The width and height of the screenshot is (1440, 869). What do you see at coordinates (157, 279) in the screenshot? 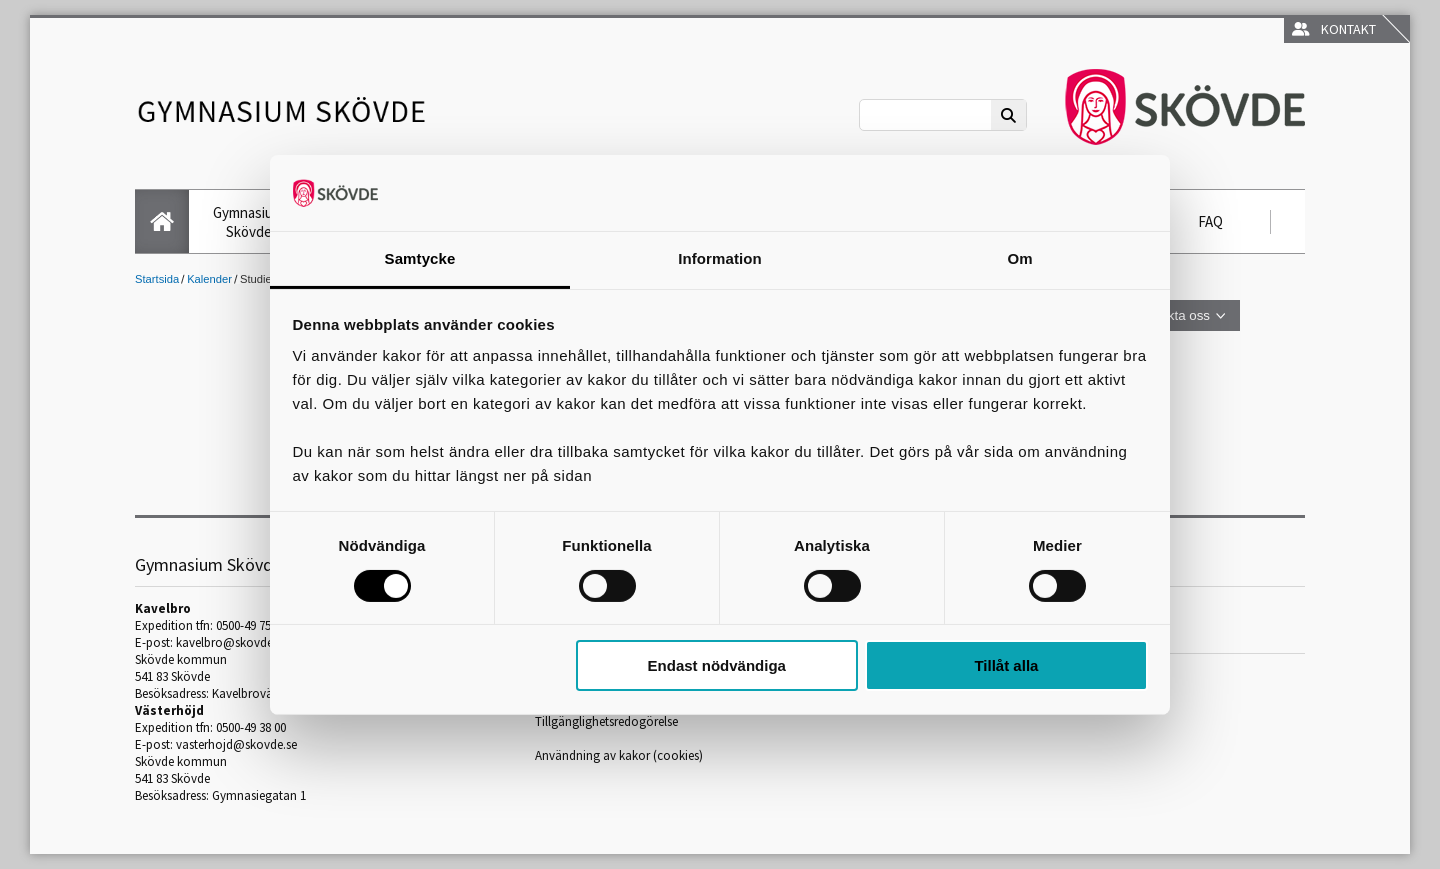
I see `Startsida` at bounding box center [157, 279].